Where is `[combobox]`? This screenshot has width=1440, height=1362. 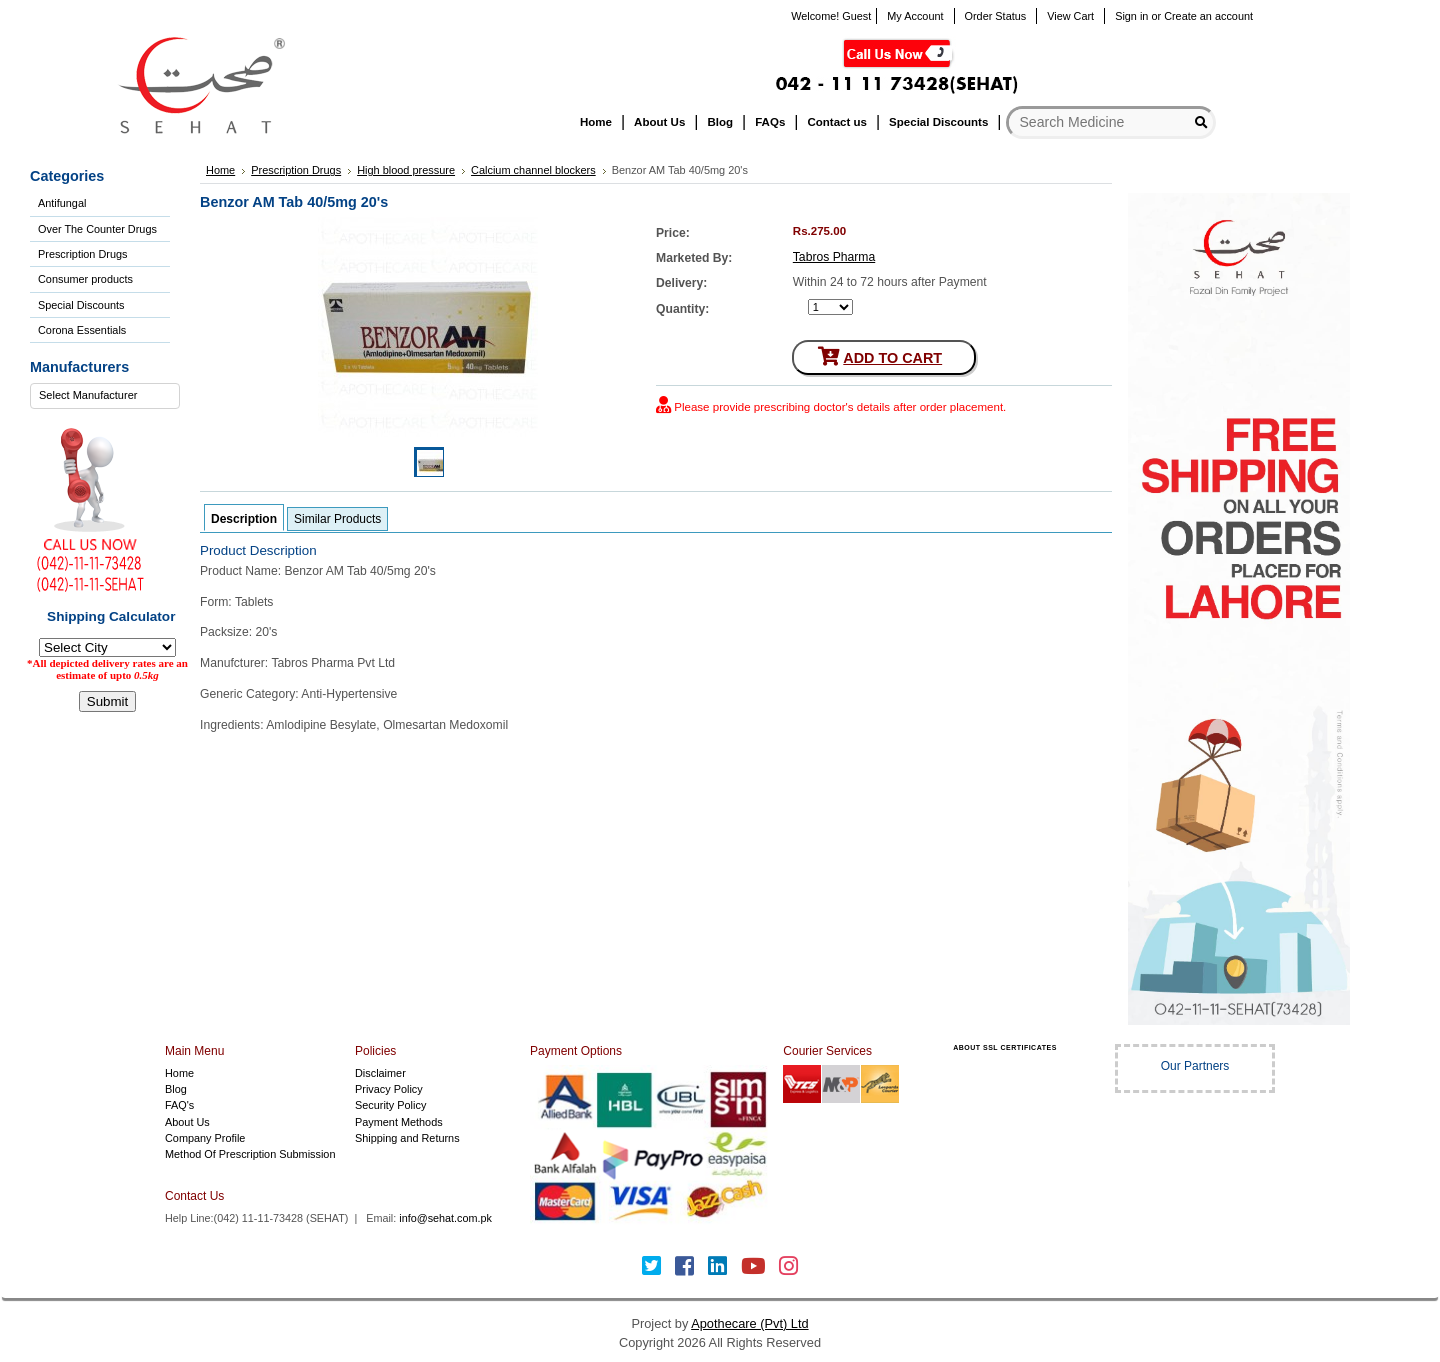
[combobox] is located at coordinates (105, 396).